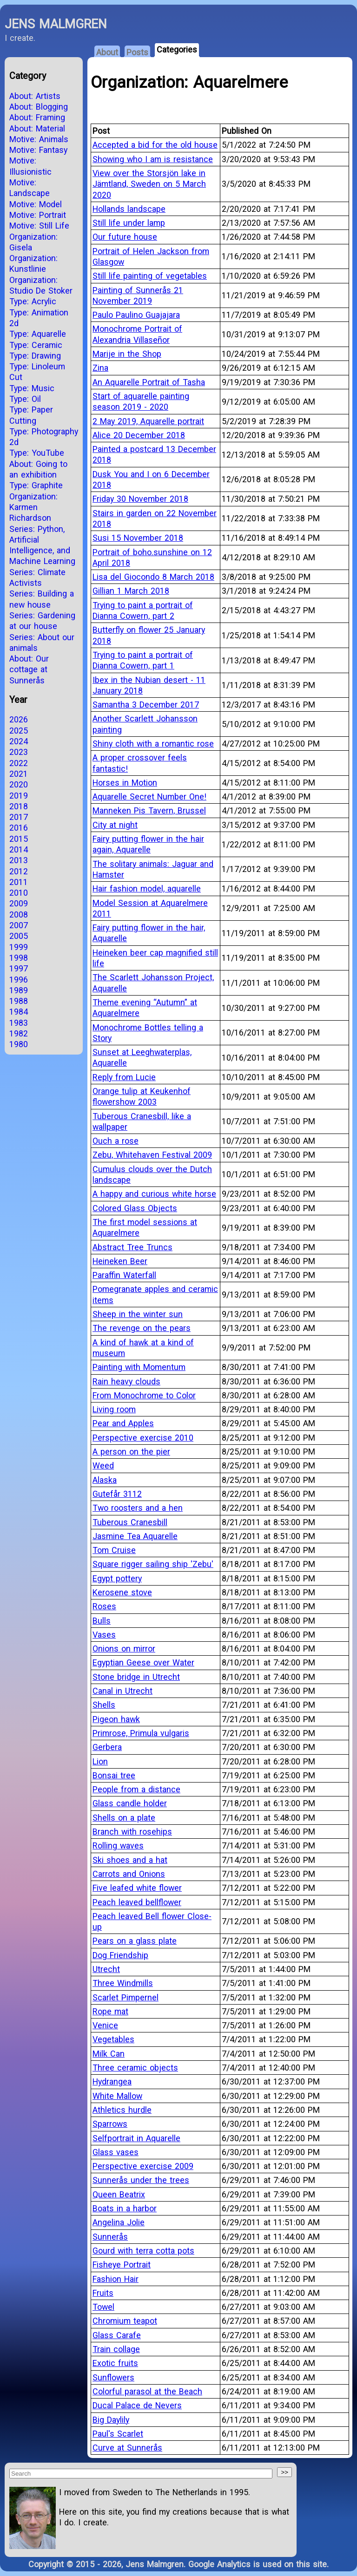  Describe the element at coordinates (124, 1077) in the screenshot. I see `Reply from Lucie` at that location.